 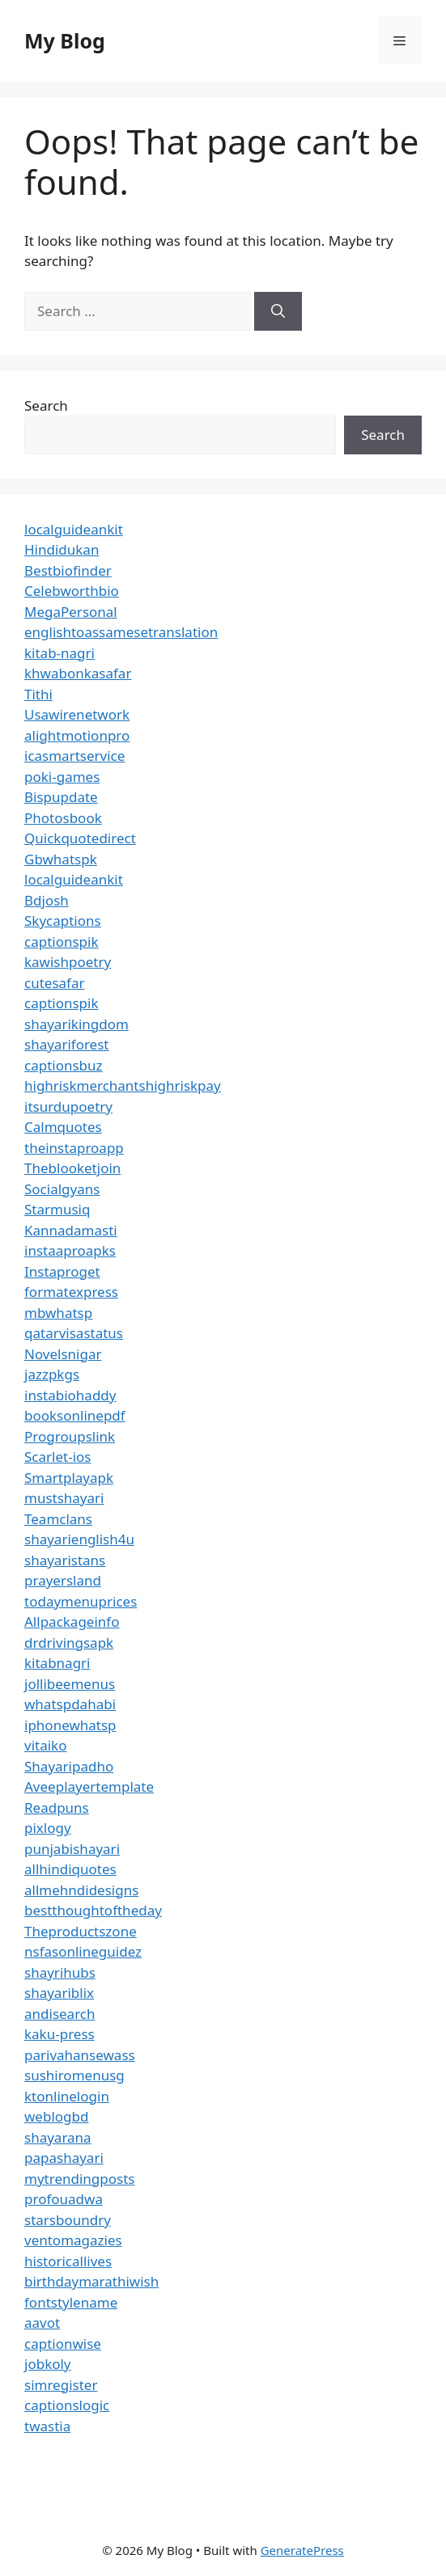 I want to click on shayariforest, so click(x=66, y=1044).